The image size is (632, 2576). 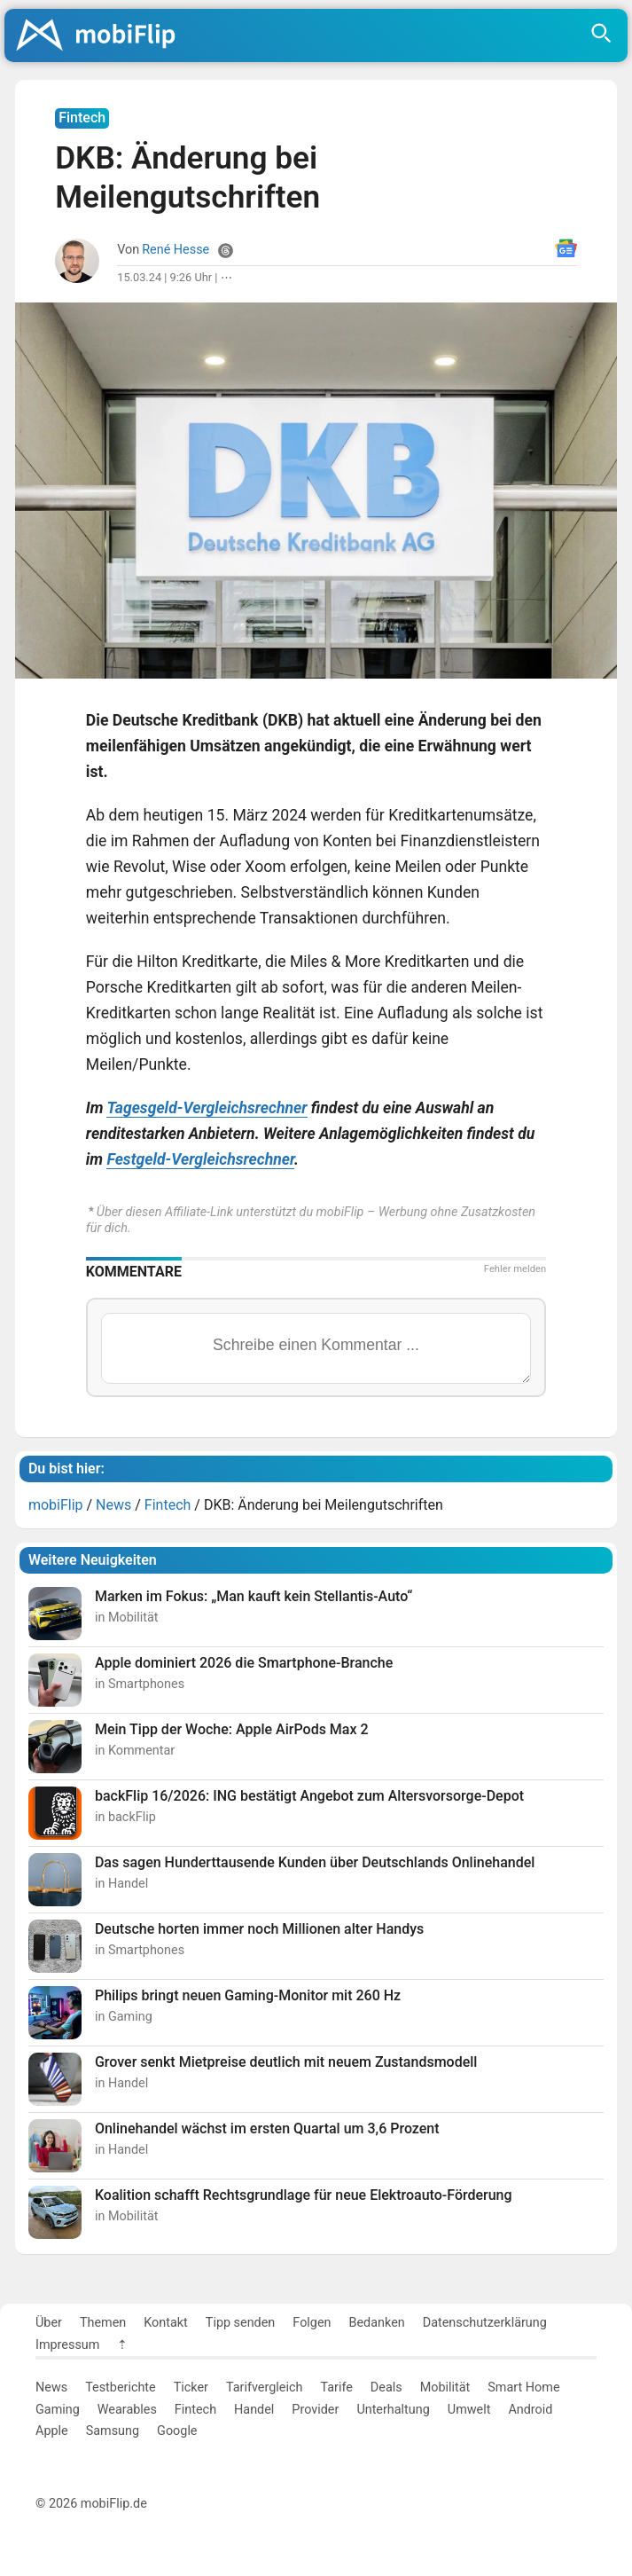 I want to click on News, so click(x=51, y=2387).